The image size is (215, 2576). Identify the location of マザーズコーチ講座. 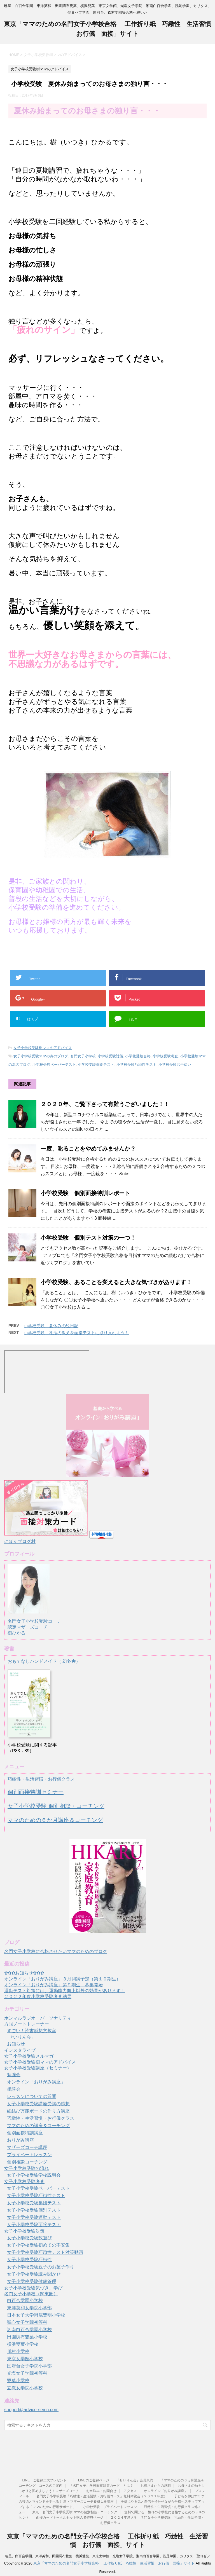
(27, 2147).